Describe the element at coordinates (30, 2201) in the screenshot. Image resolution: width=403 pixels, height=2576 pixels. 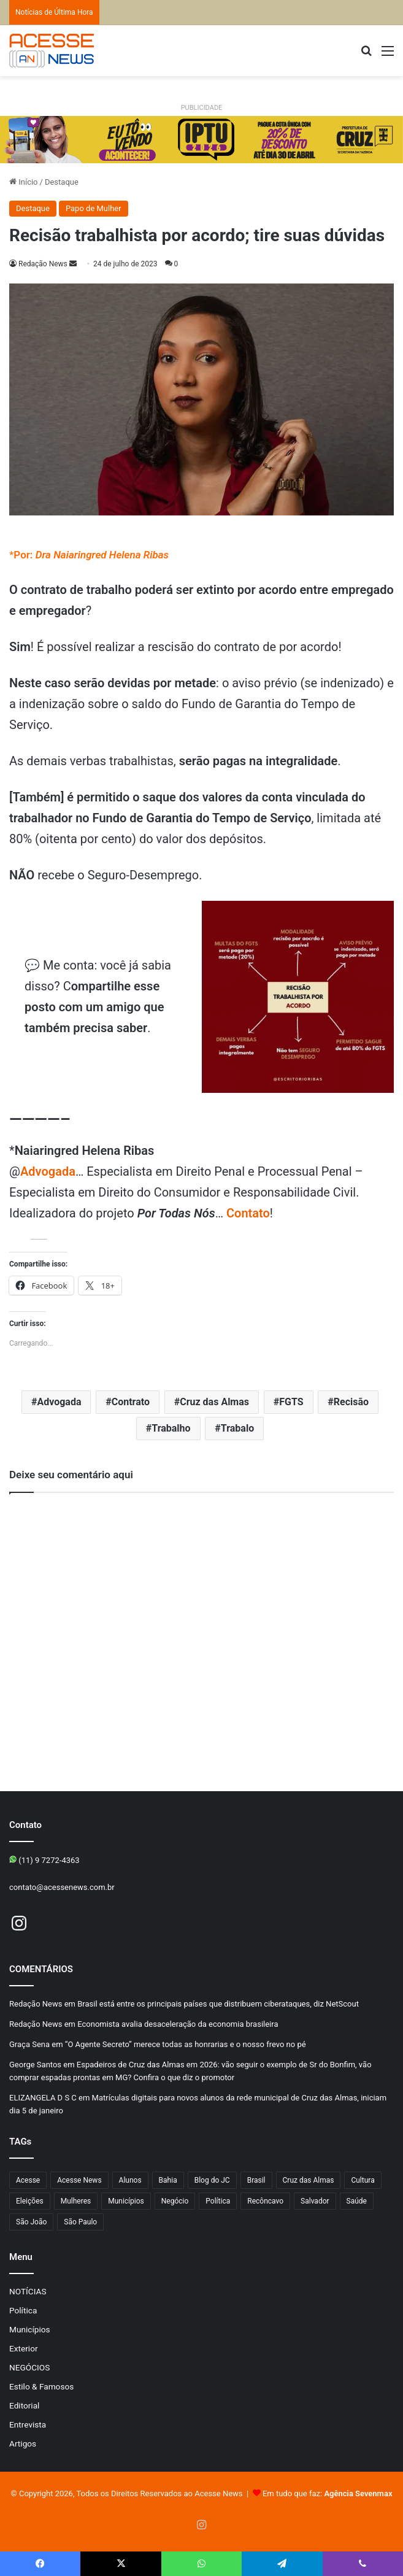
I see `Eleições [Eleições (177 itens)]` at that location.